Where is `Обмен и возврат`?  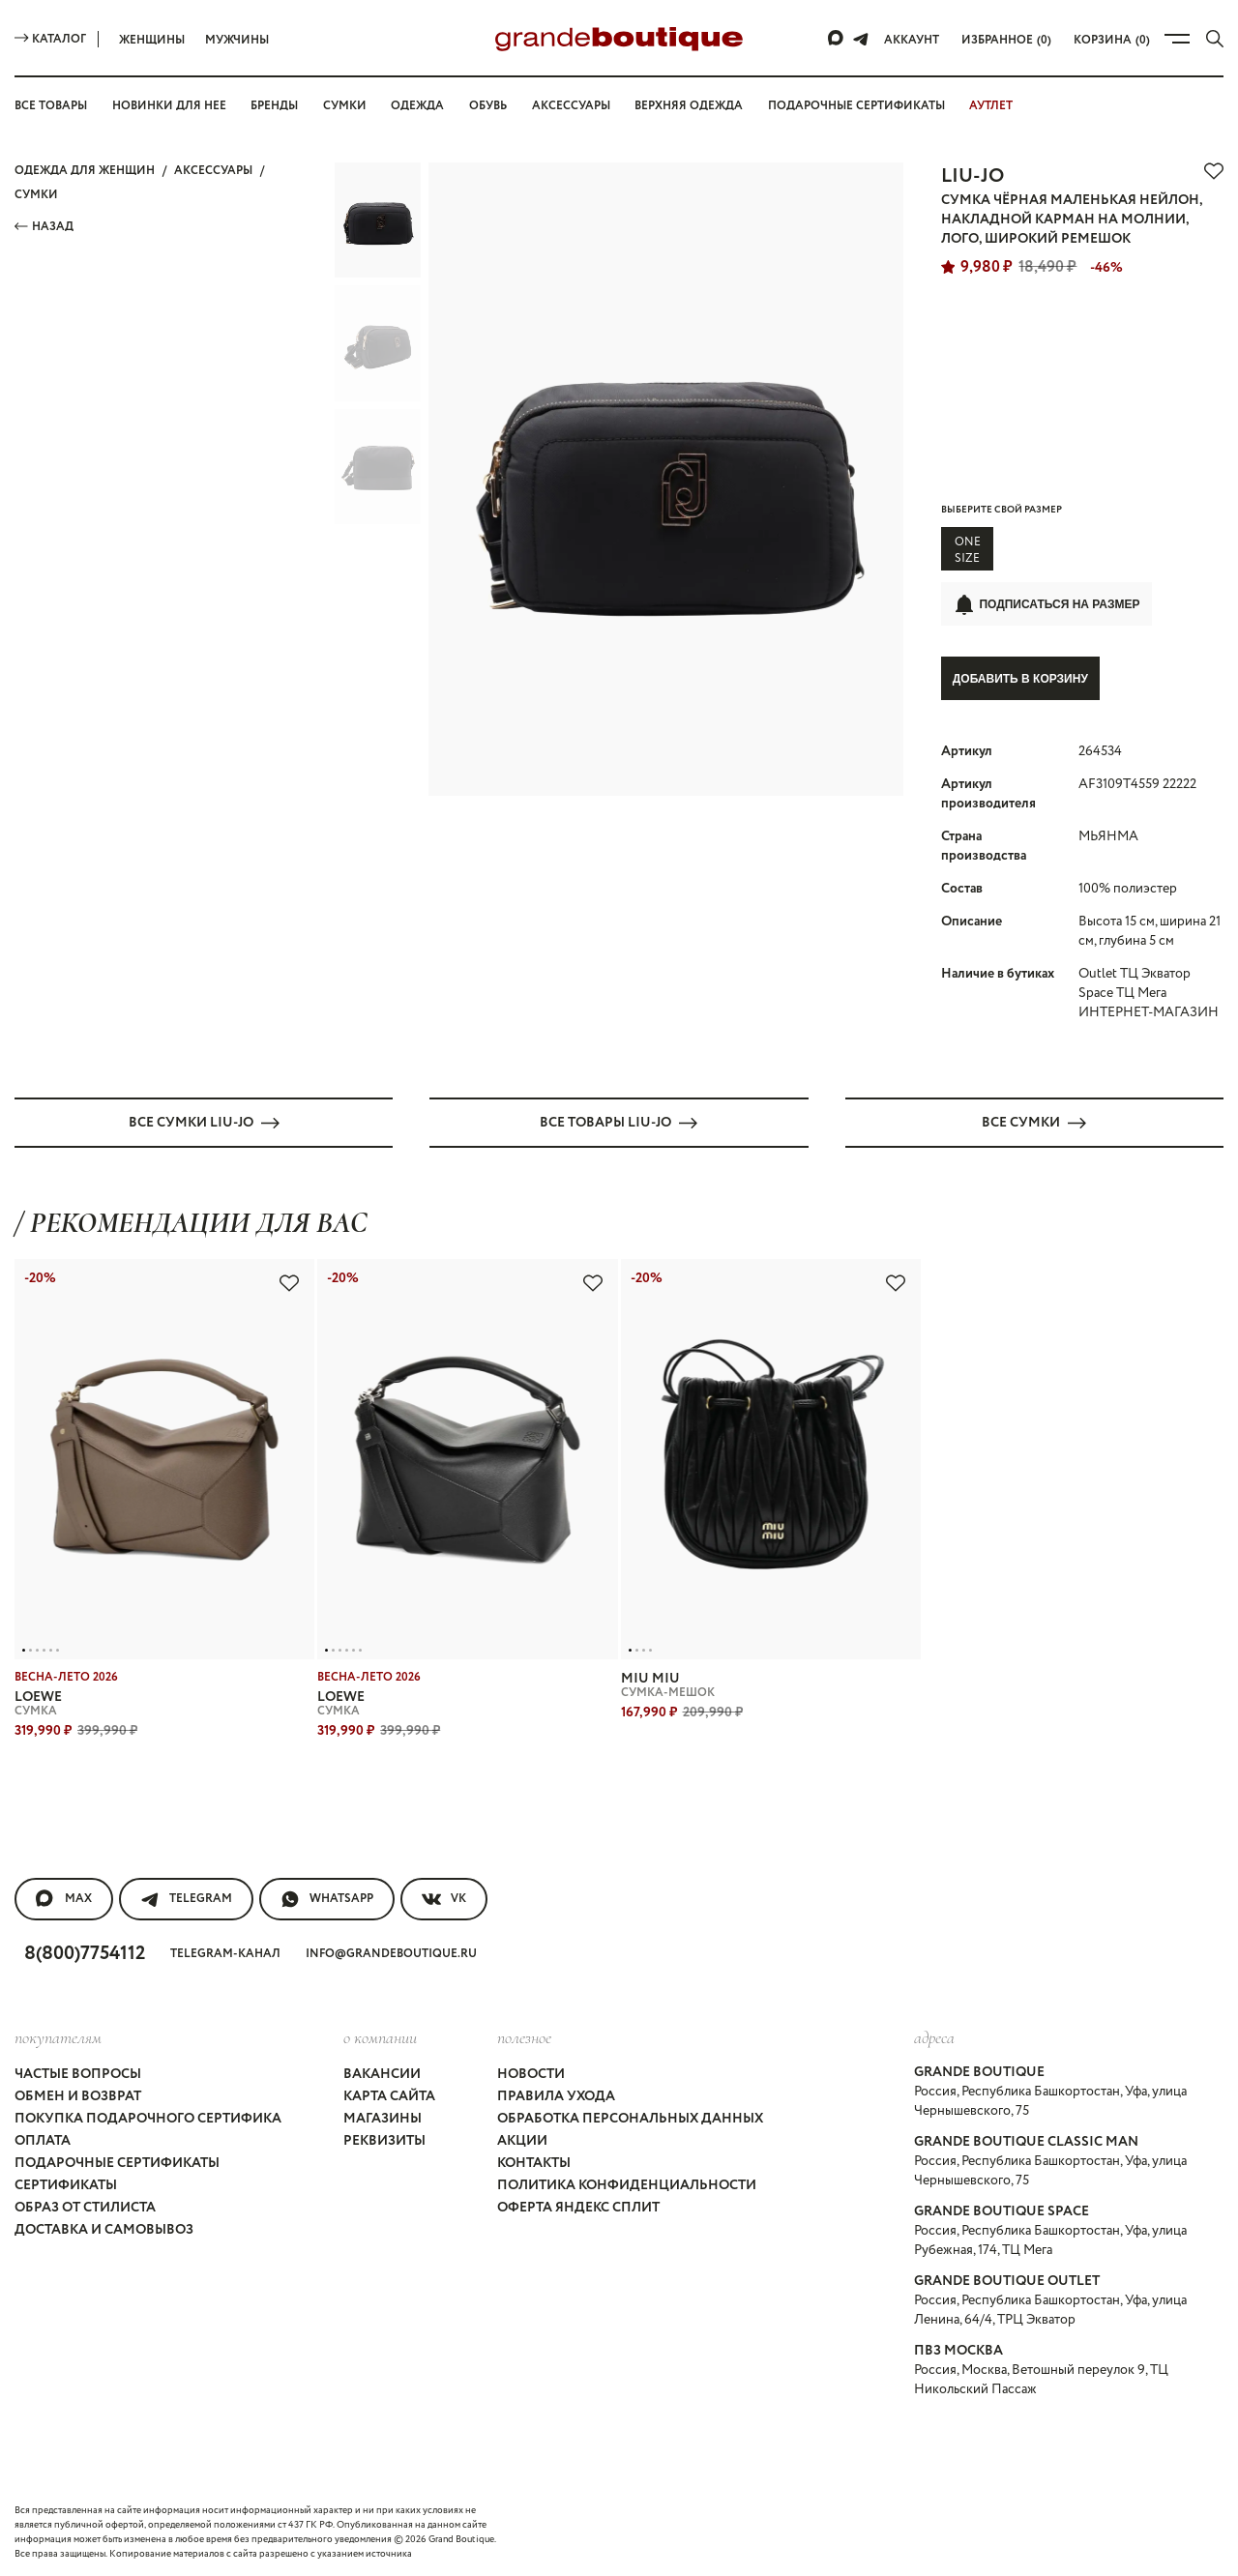
Обмен и возврат is located at coordinates (78, 2095).